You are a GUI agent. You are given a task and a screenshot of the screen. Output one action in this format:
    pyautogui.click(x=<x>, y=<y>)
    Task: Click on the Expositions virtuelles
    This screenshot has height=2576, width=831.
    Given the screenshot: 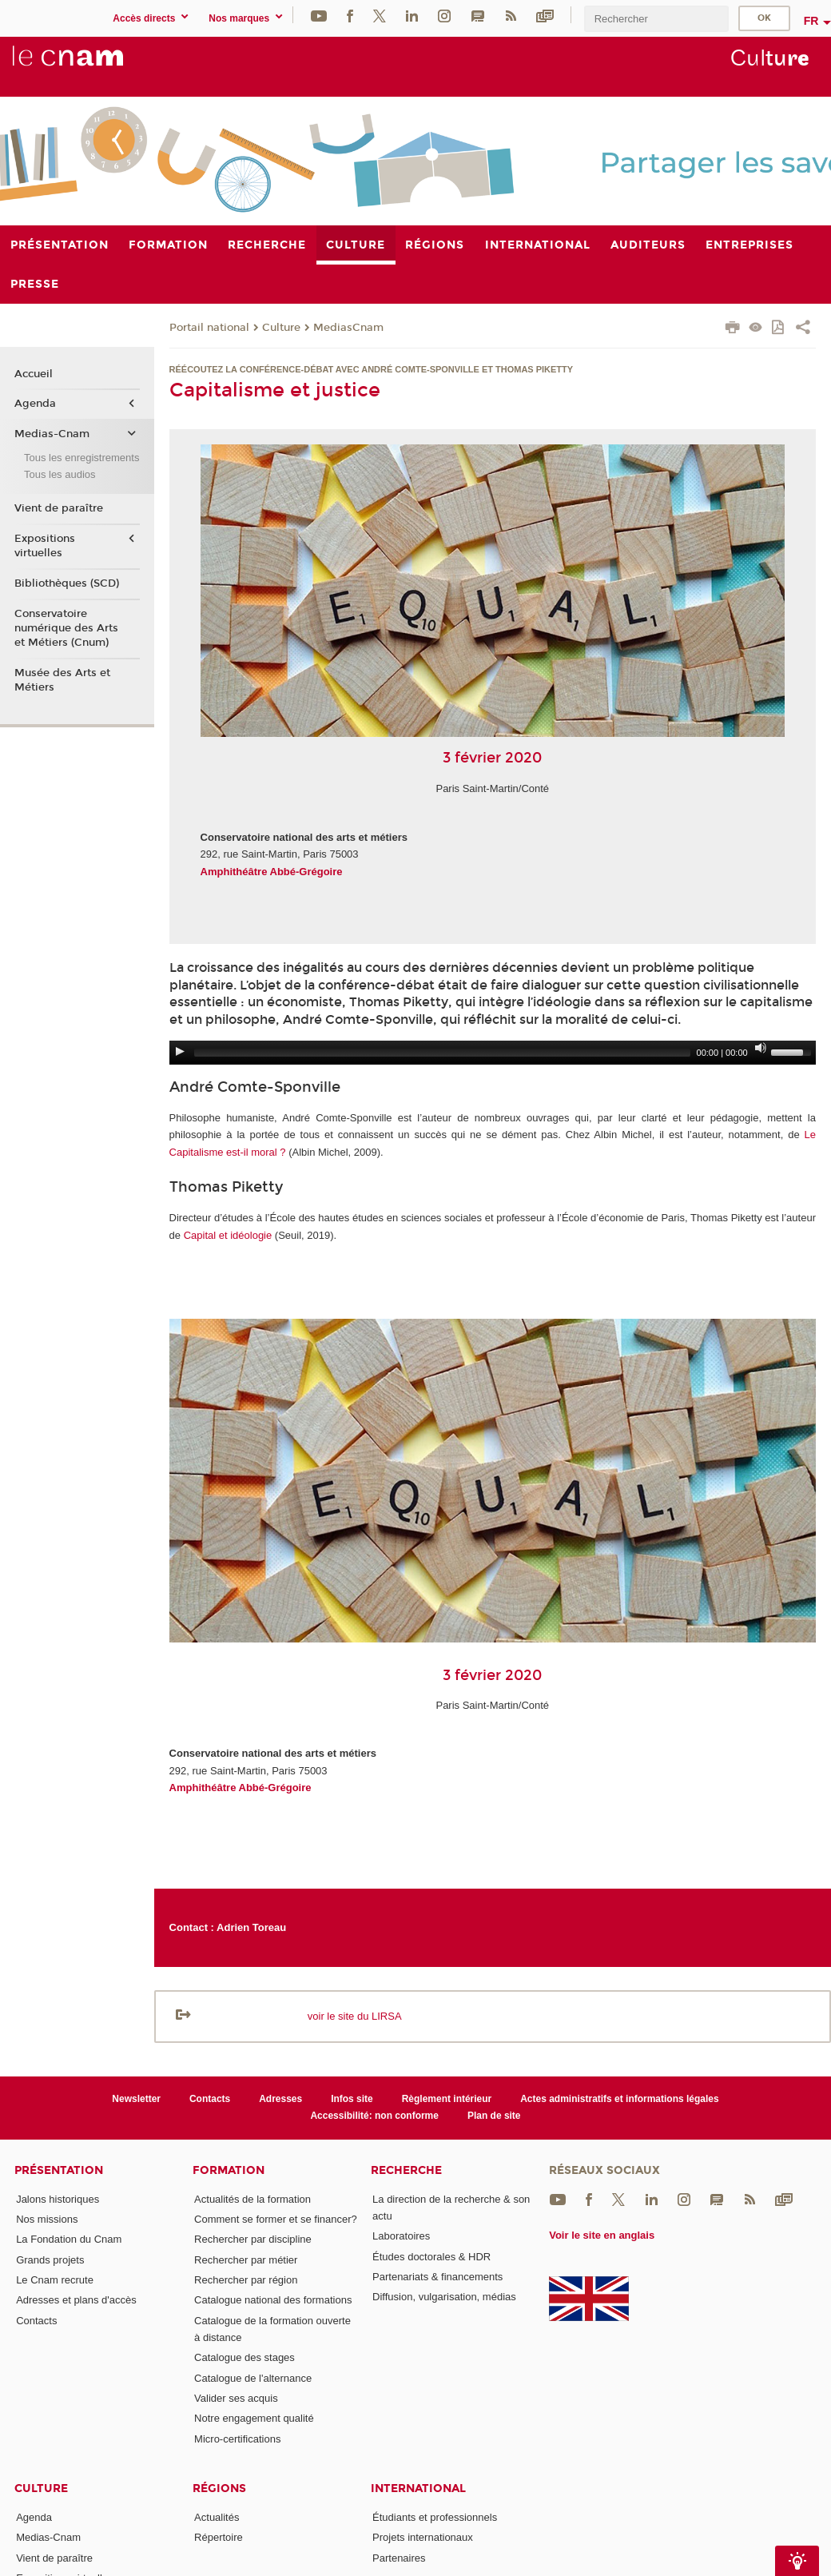 What is the action you would take?
    pyautogui.click(x=44, y=545)
    